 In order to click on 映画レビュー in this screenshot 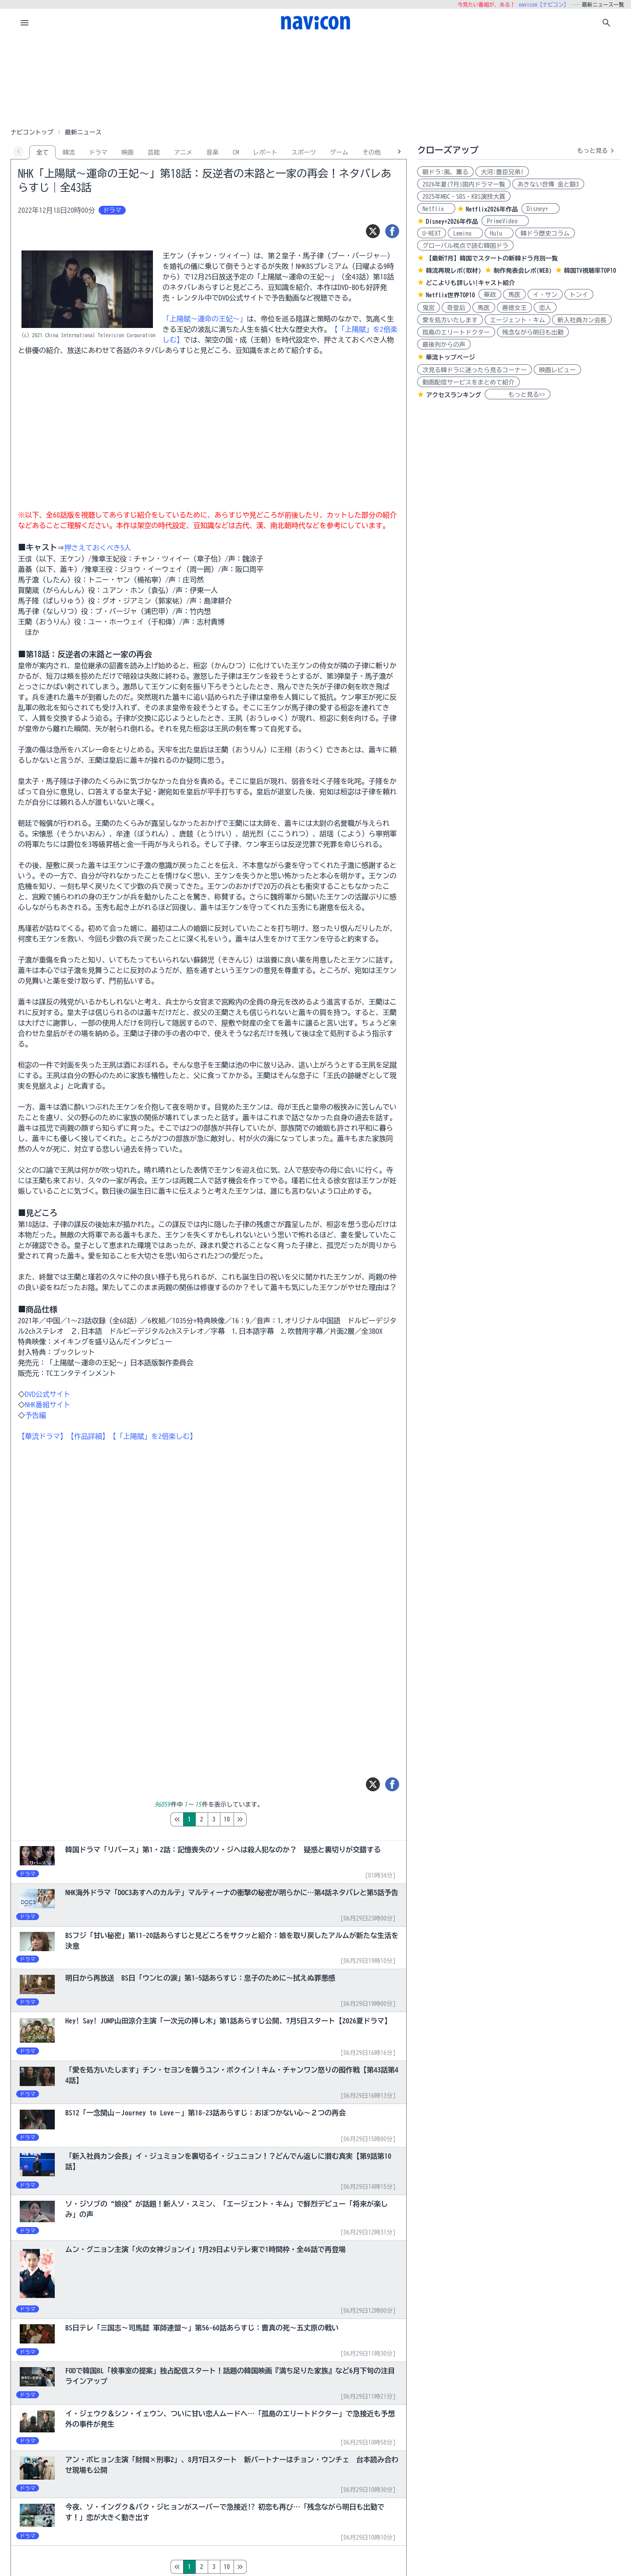, I will do `click(557, 370)`.